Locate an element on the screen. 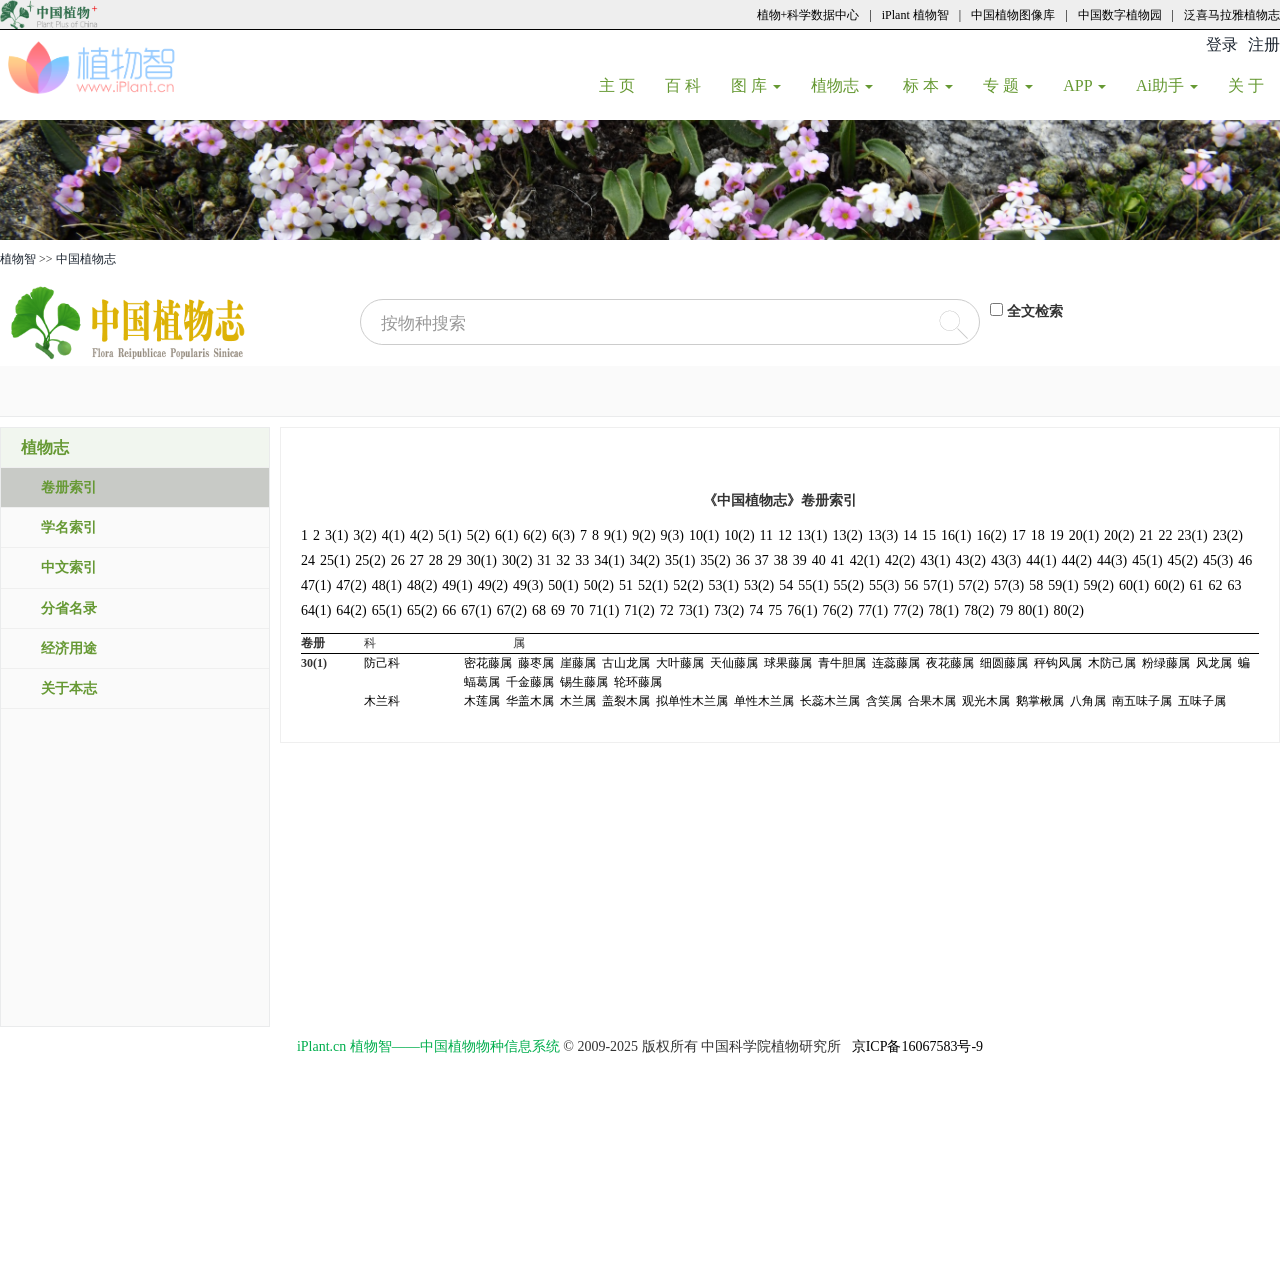  12 is located at coordinates (785, 535).